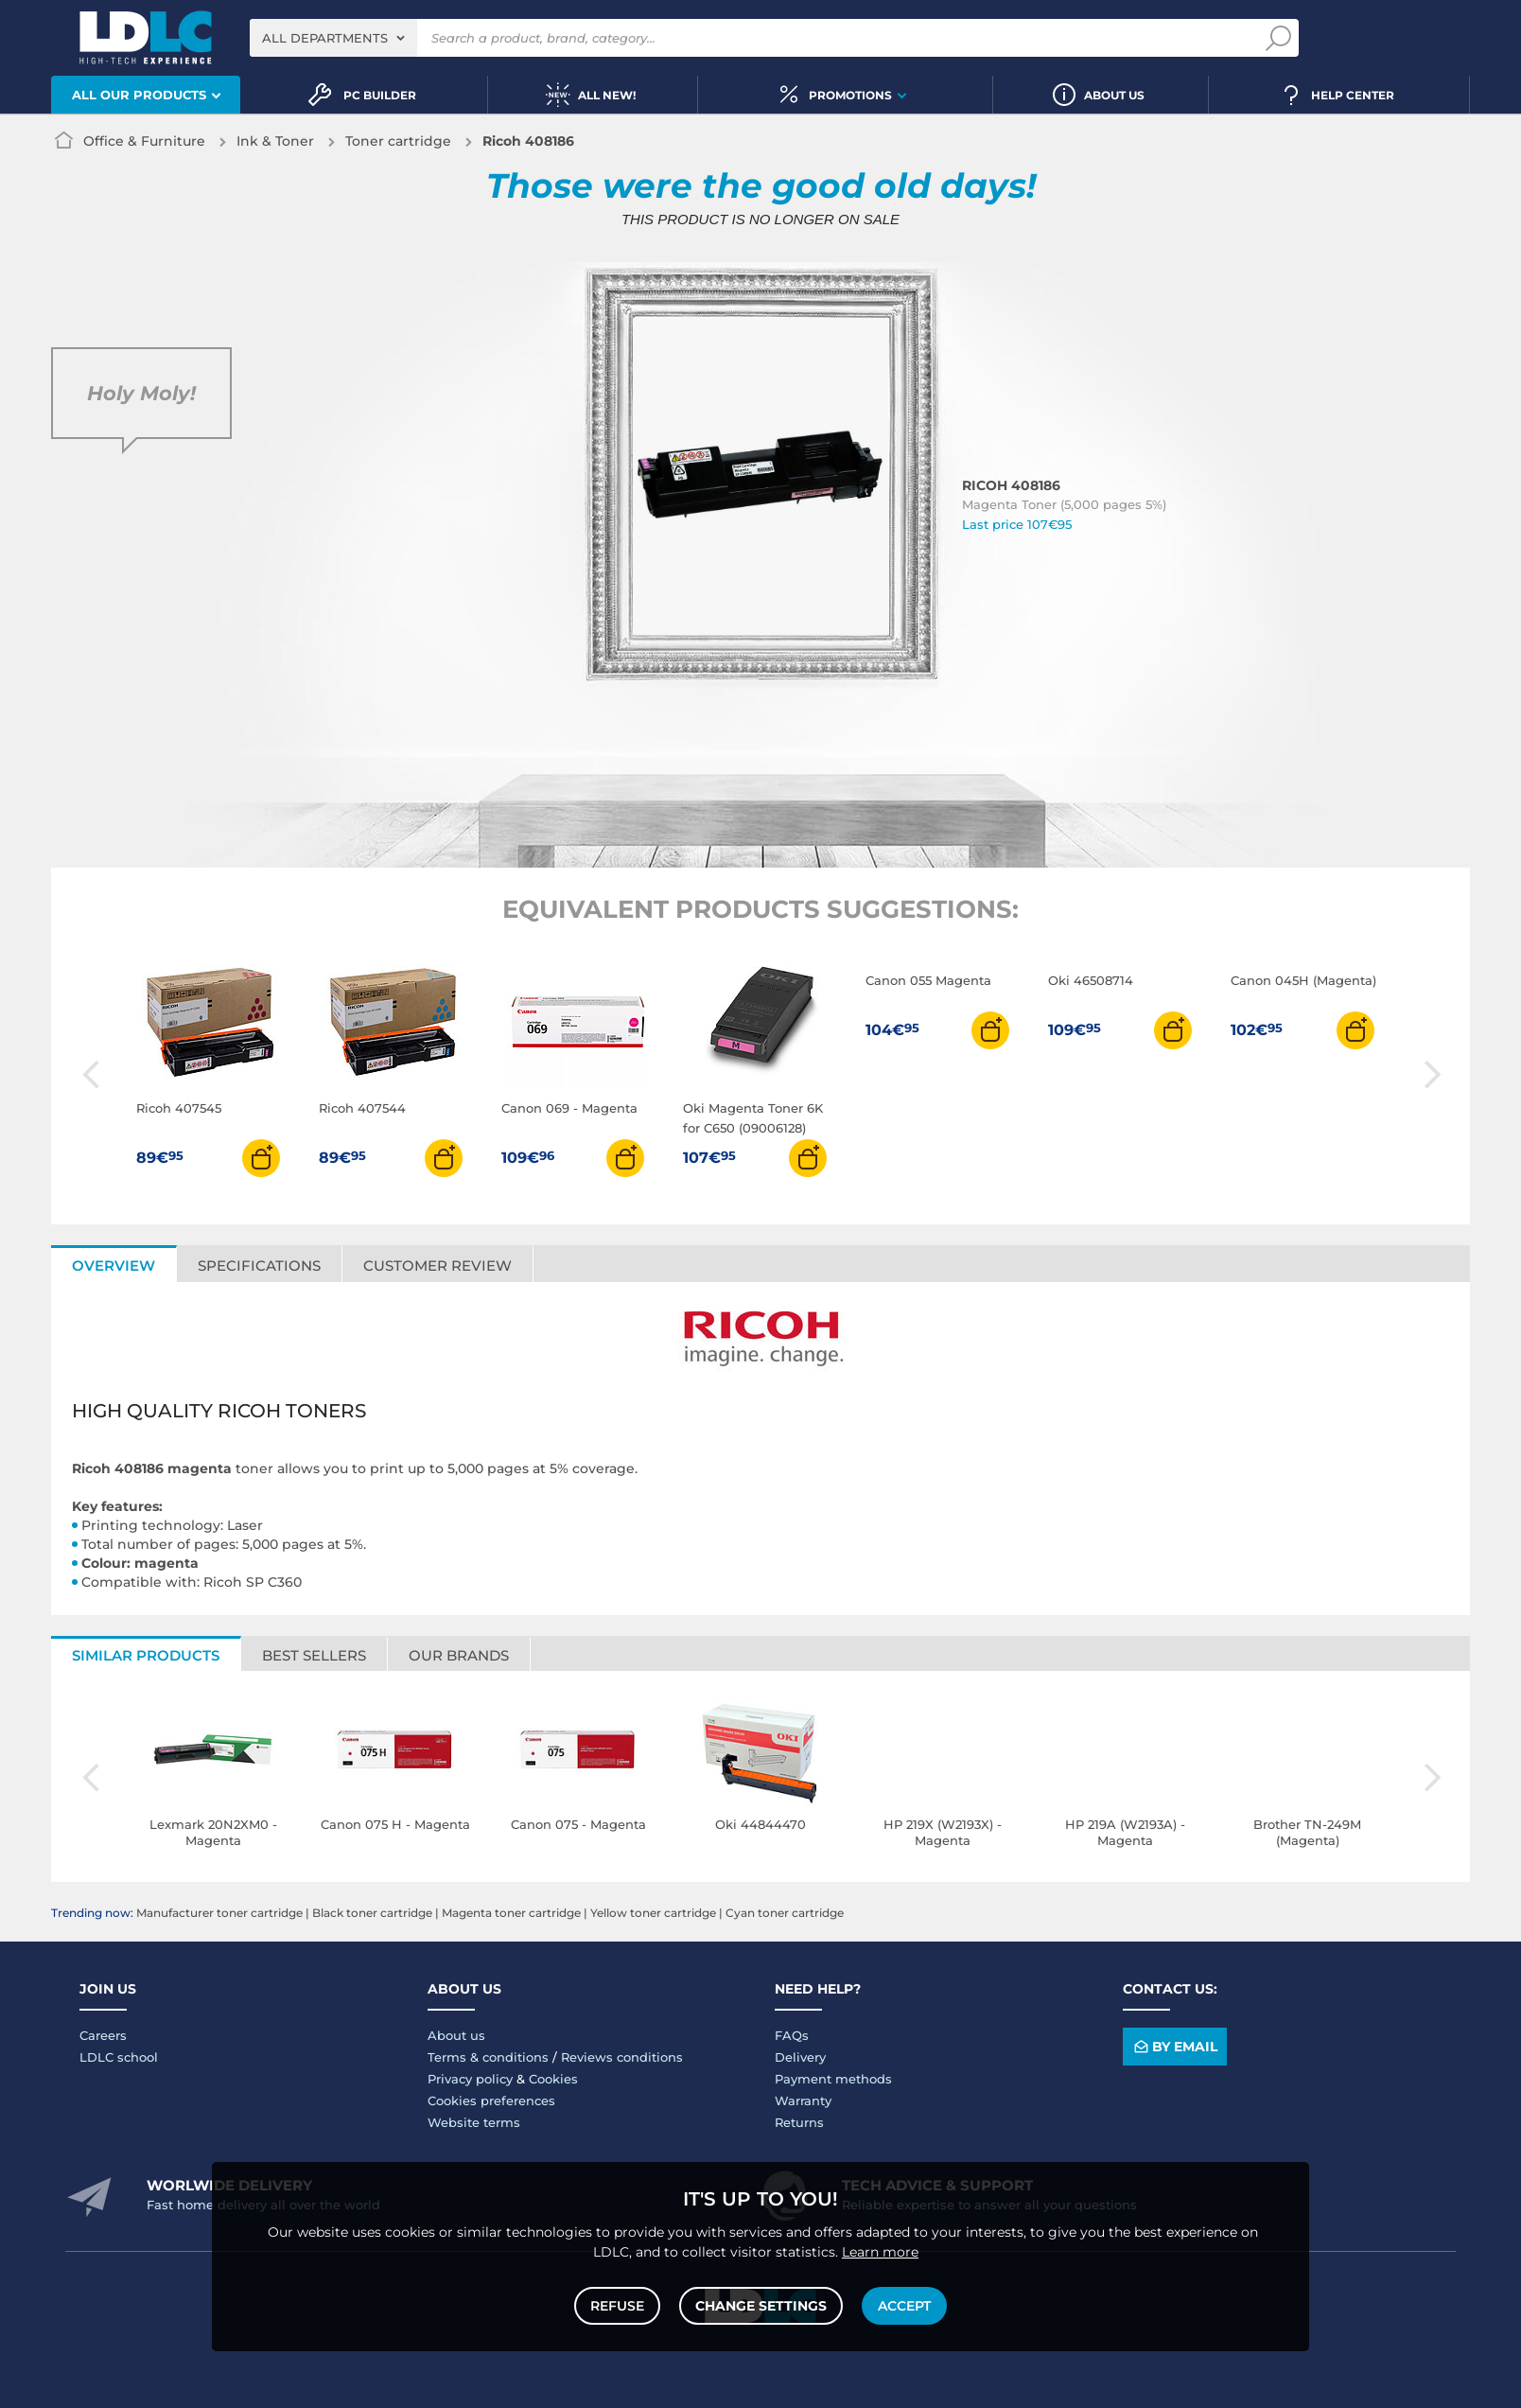 This screenshot has width=1521, height=2408. What do you see at coordinates (474, 2122) in the screenshot?
I see `Website terms` at bounding box center [474, 2122].